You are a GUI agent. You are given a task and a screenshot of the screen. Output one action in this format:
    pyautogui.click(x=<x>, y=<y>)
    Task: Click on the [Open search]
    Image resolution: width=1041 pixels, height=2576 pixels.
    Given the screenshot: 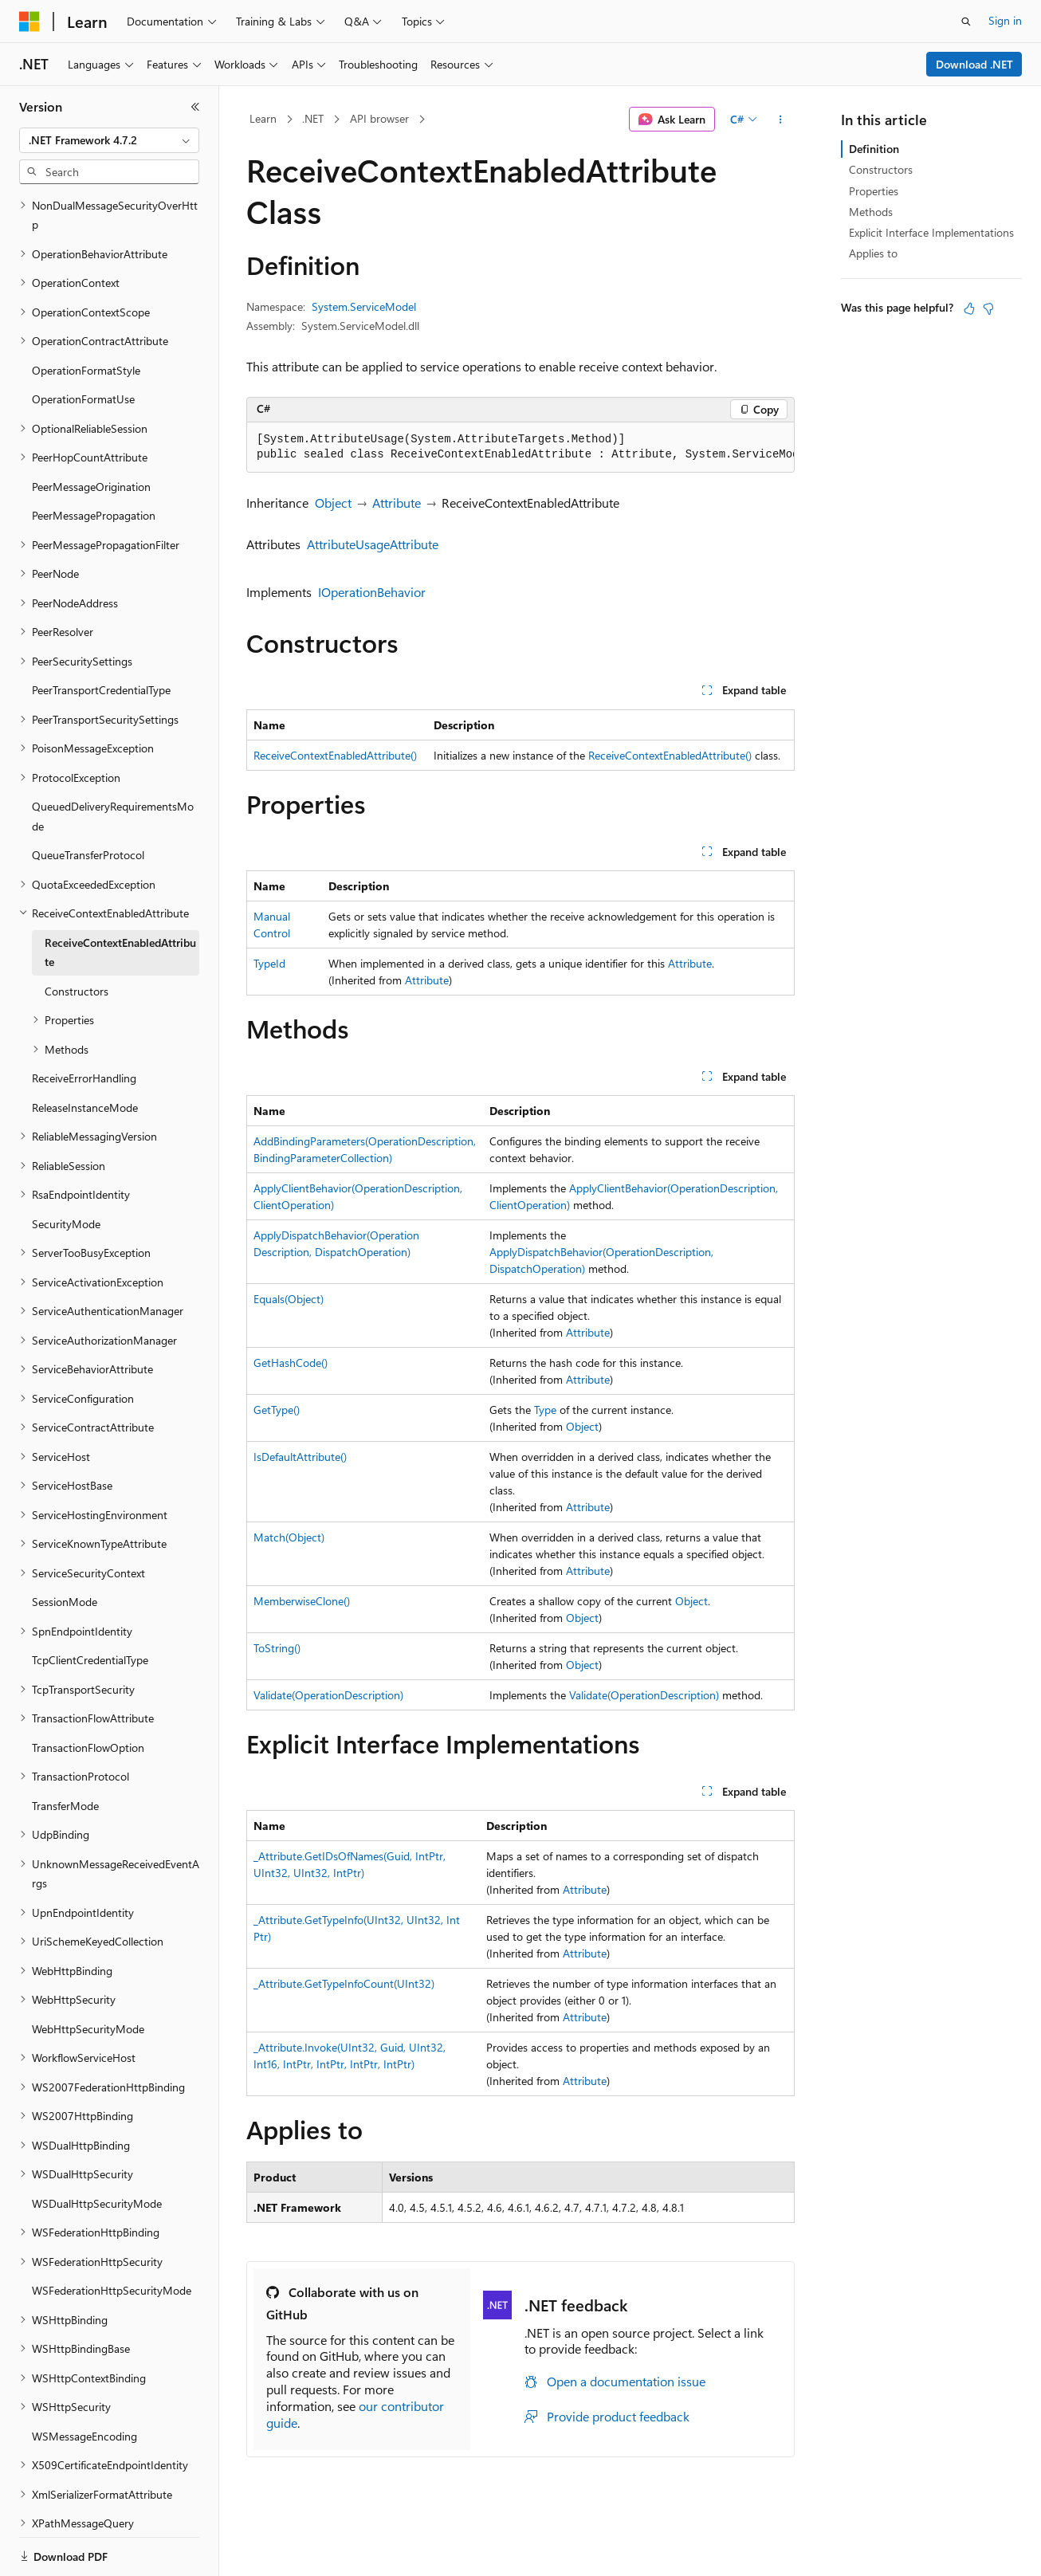 What is the action you would take?
    pyautogui.click(x=966, y=21)
    